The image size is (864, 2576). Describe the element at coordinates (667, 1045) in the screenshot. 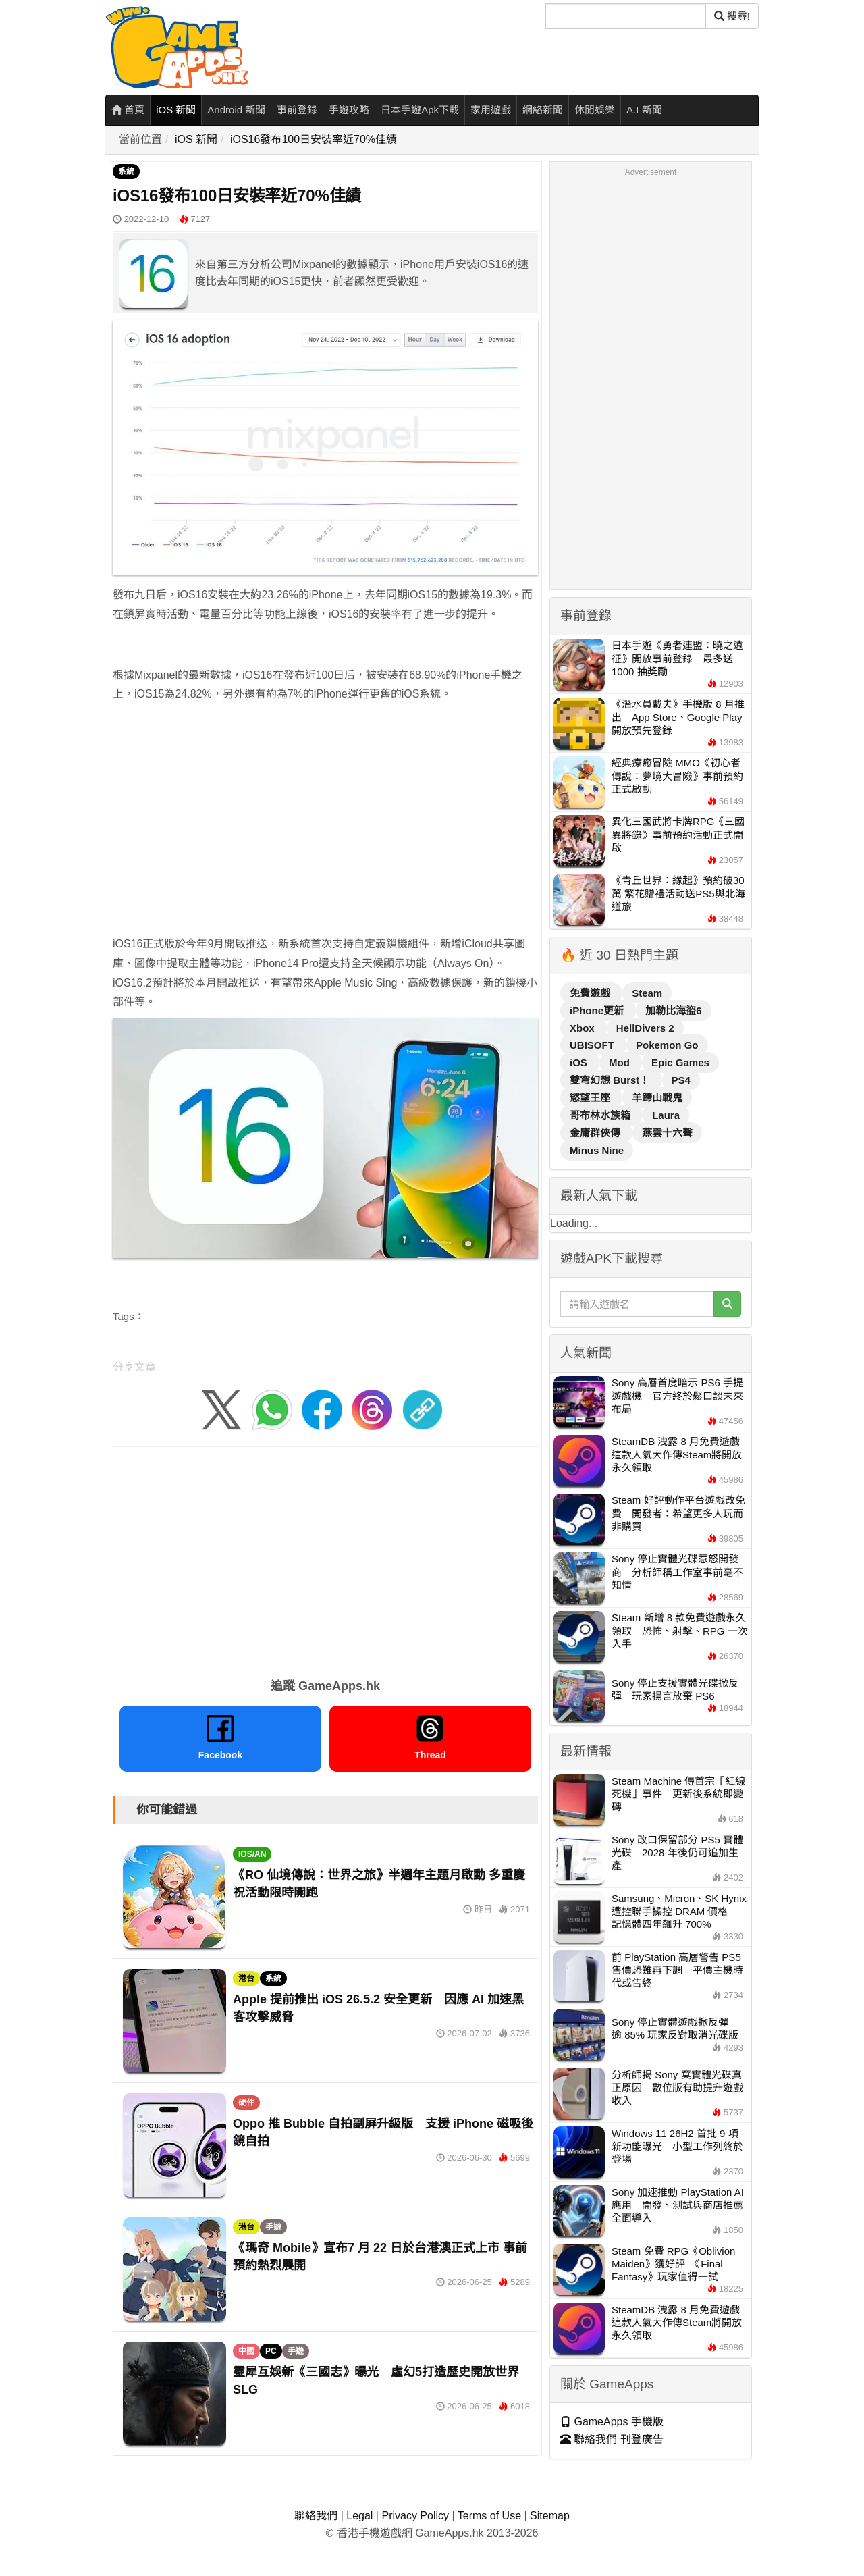

I see `Pokemon Go` at that location.